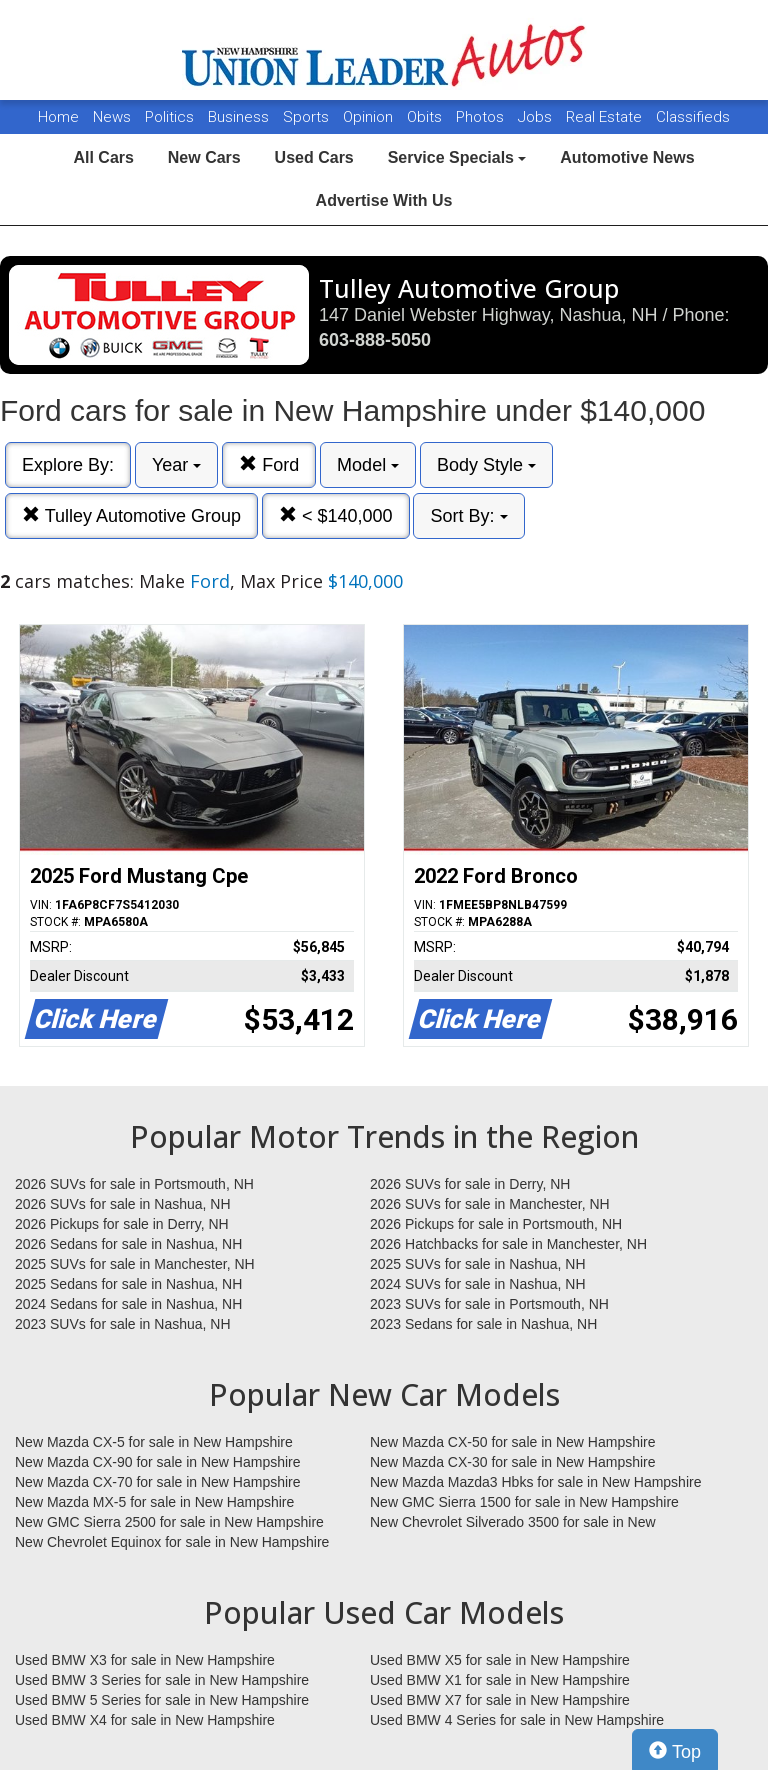 This screenshot has width=768, height=1770. What do you see at coordinates (500, 1660) in the screenshot?
I see `Used BMW X5 for sale in New Hampshire` at bounding box center [500, 1660].